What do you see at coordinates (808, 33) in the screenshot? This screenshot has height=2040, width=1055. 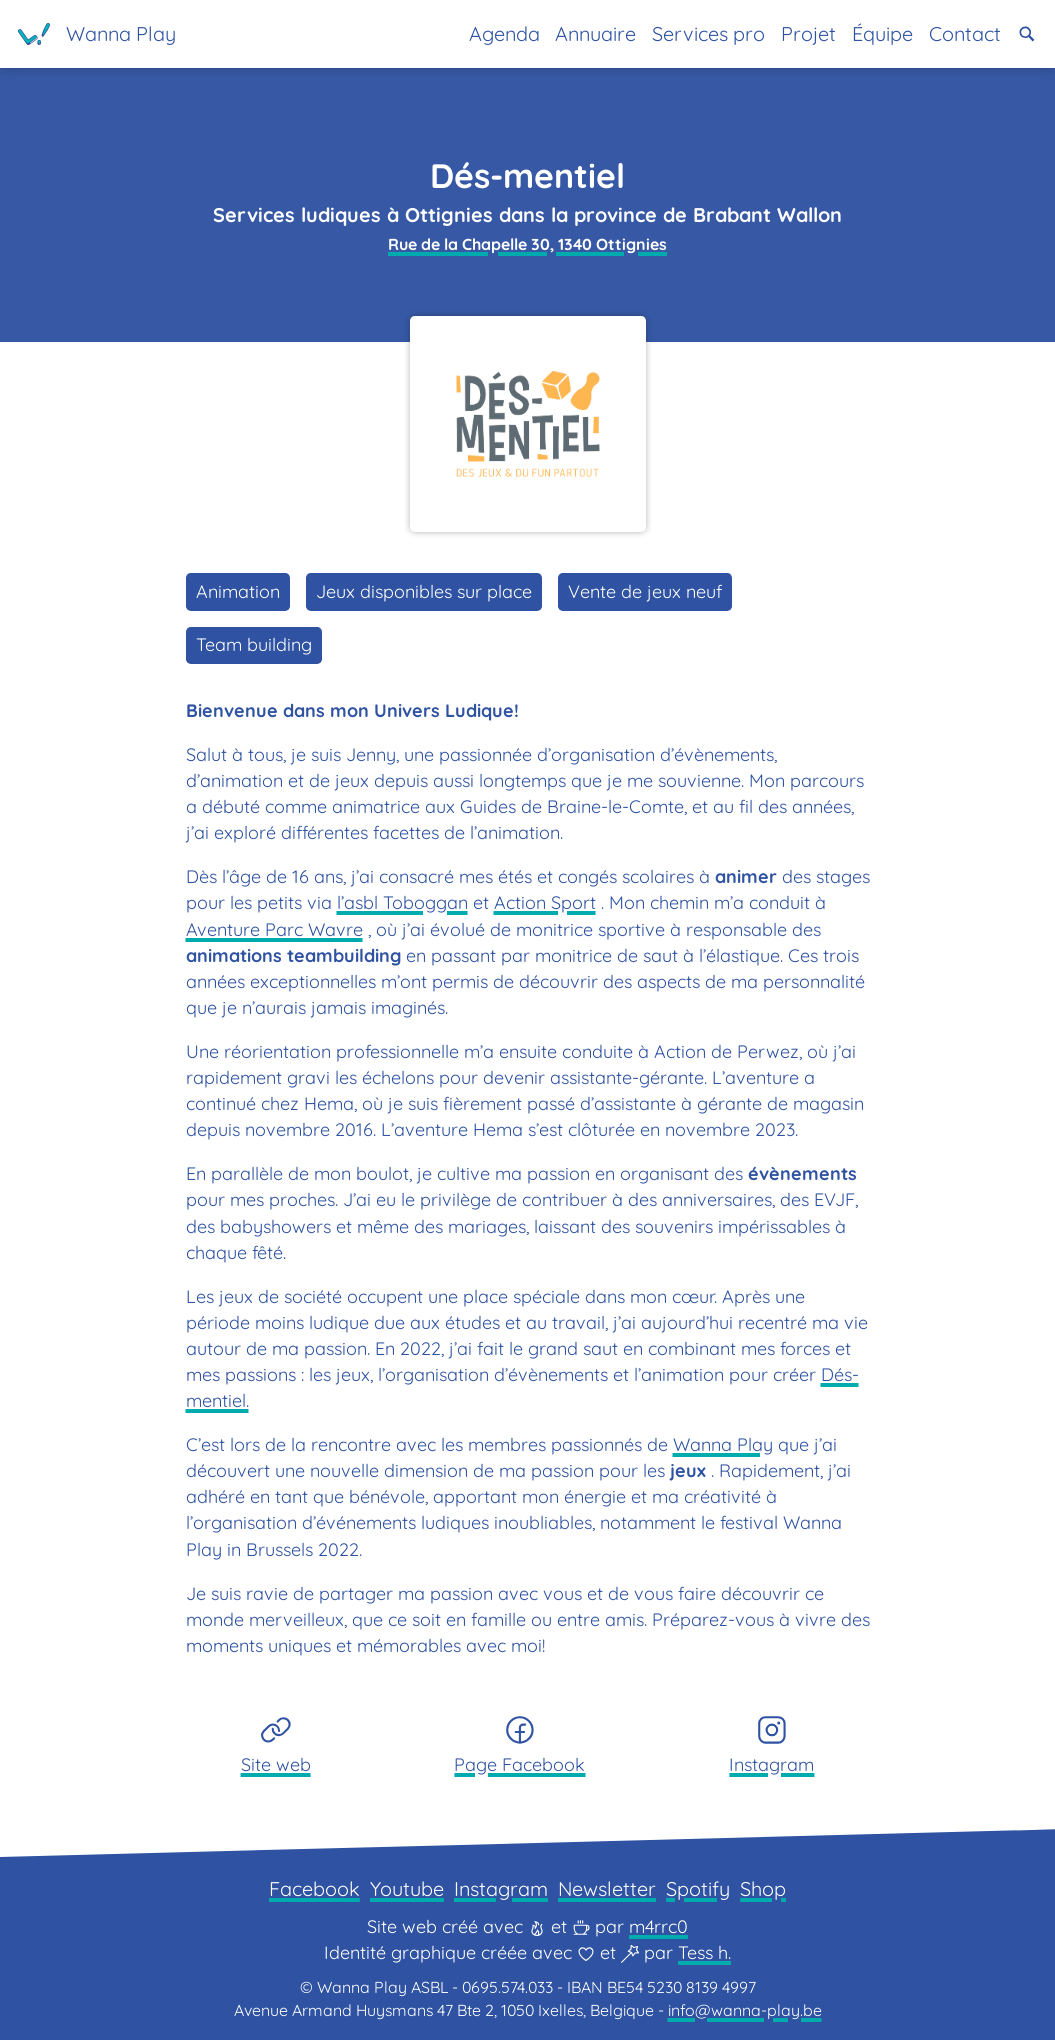 I see `Projet` at bounding box center [808, 33].